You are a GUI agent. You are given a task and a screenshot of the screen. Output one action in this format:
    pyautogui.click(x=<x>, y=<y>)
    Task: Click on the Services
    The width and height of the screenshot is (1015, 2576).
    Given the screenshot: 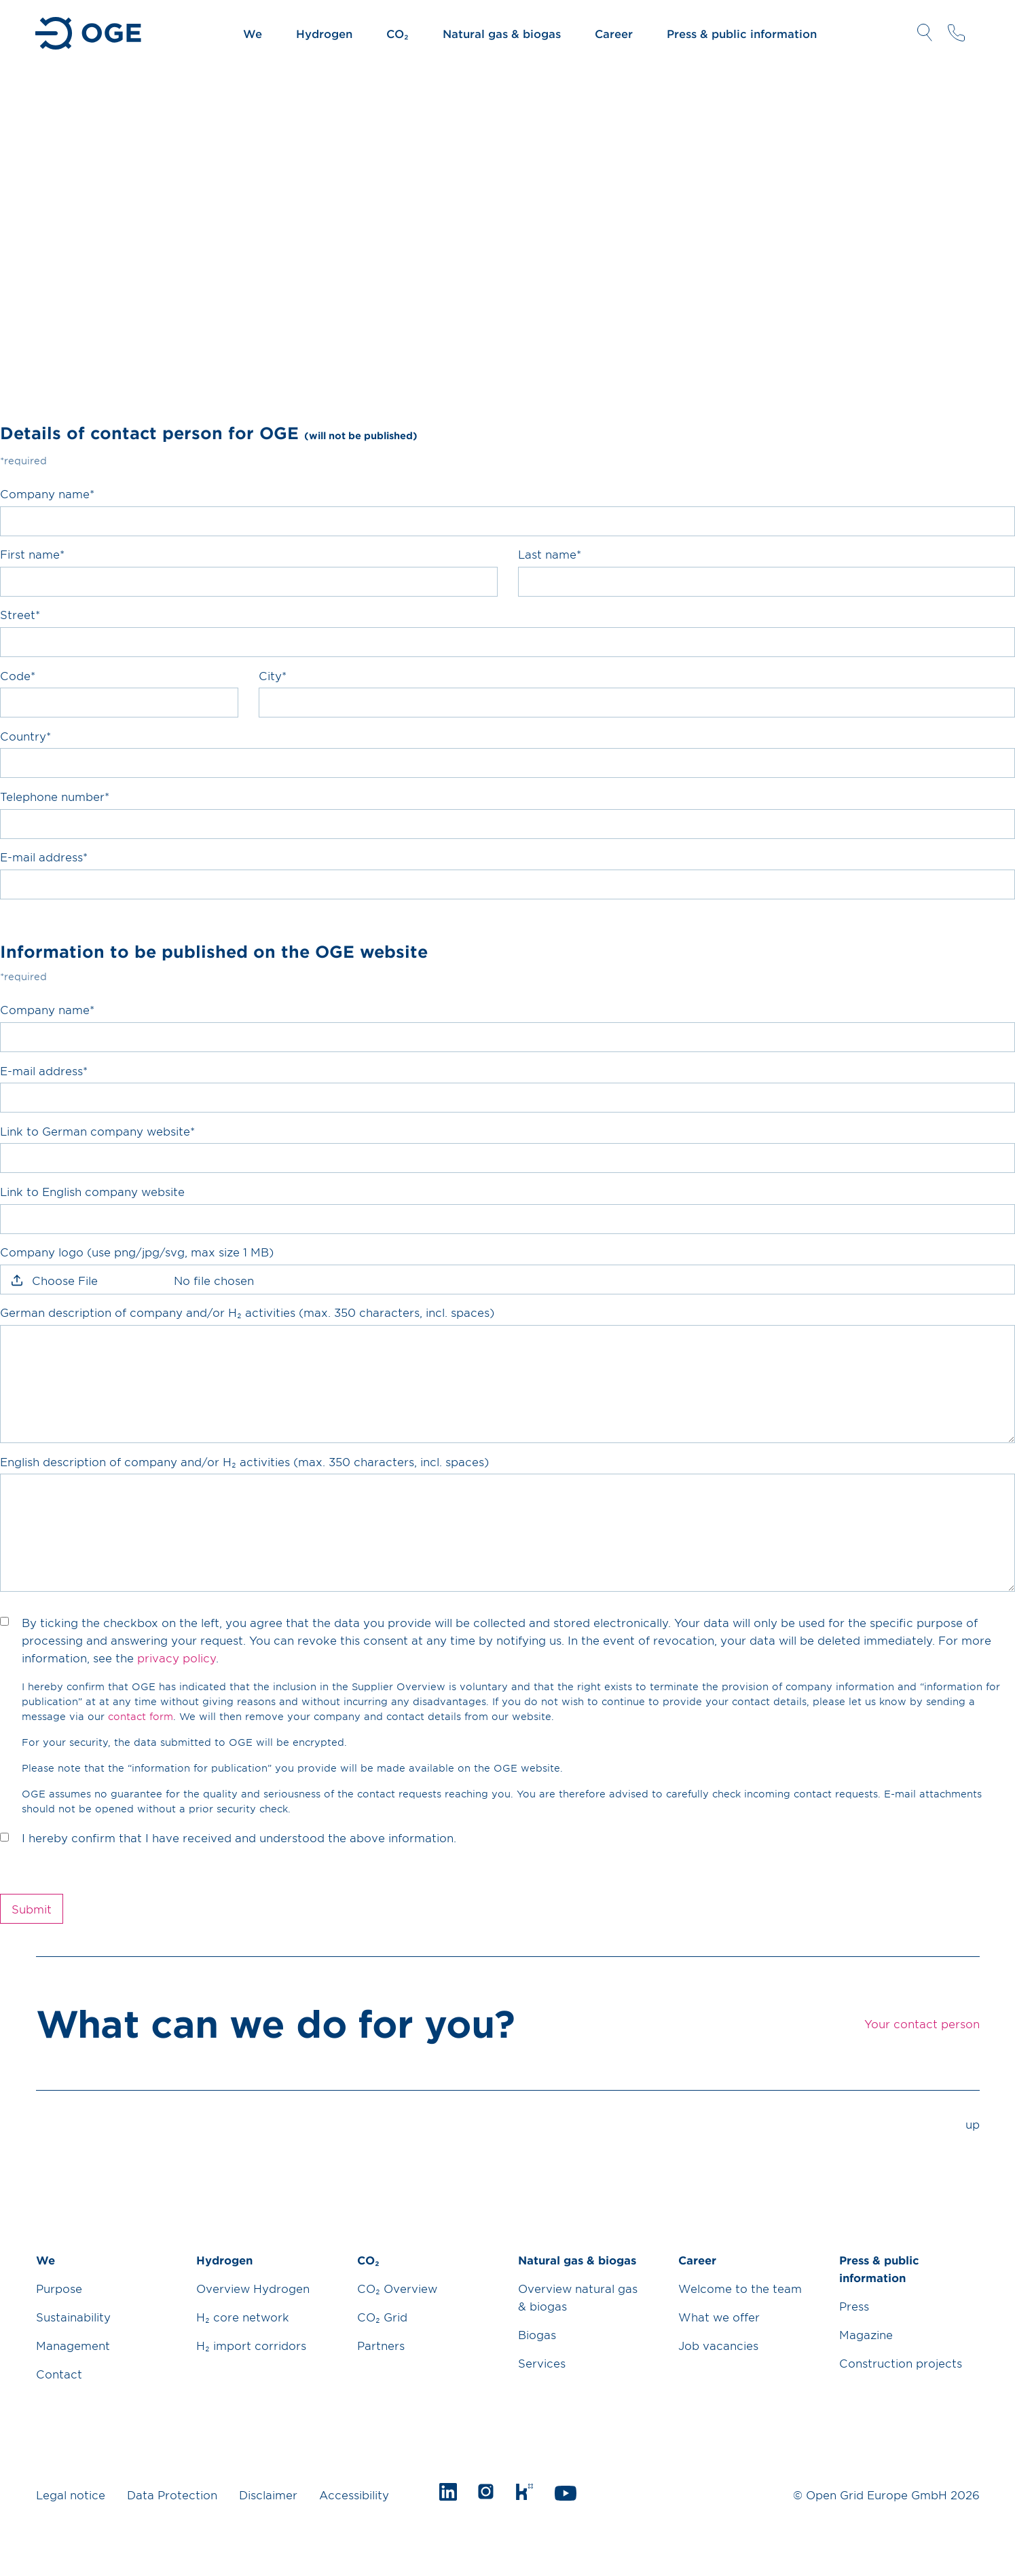 What is the action you would take?
    pyautogui.click(x=542, y=2363)
    